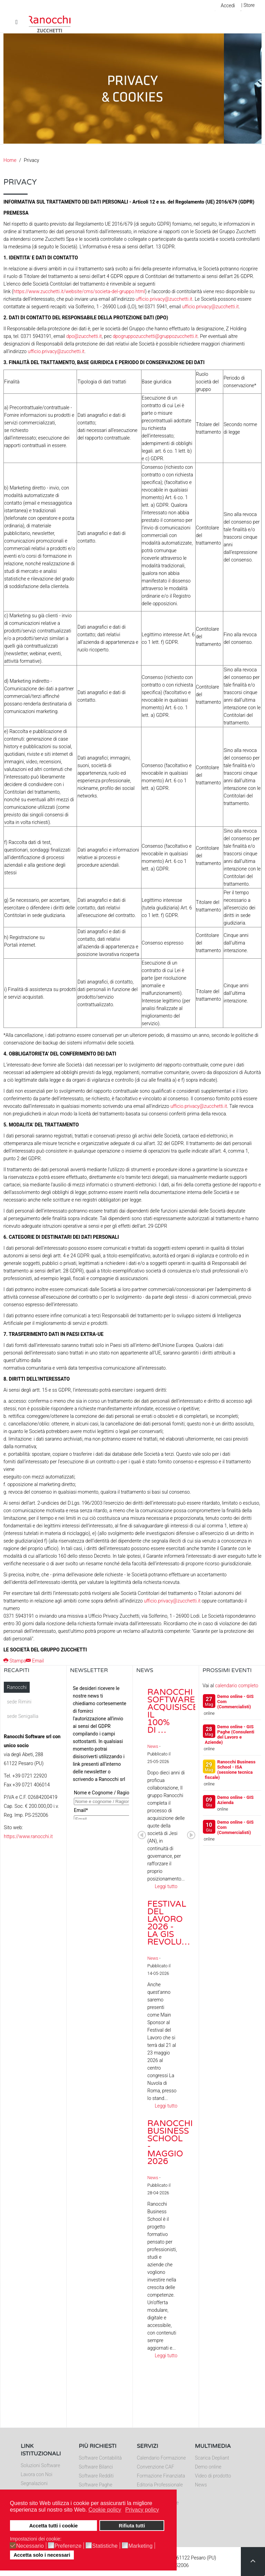 This screenshot has height=2576, width=265. What do you see at coordinates (140, 2546) in the screenshot?
I see `Marketing` at bounding box center [140, 2546].